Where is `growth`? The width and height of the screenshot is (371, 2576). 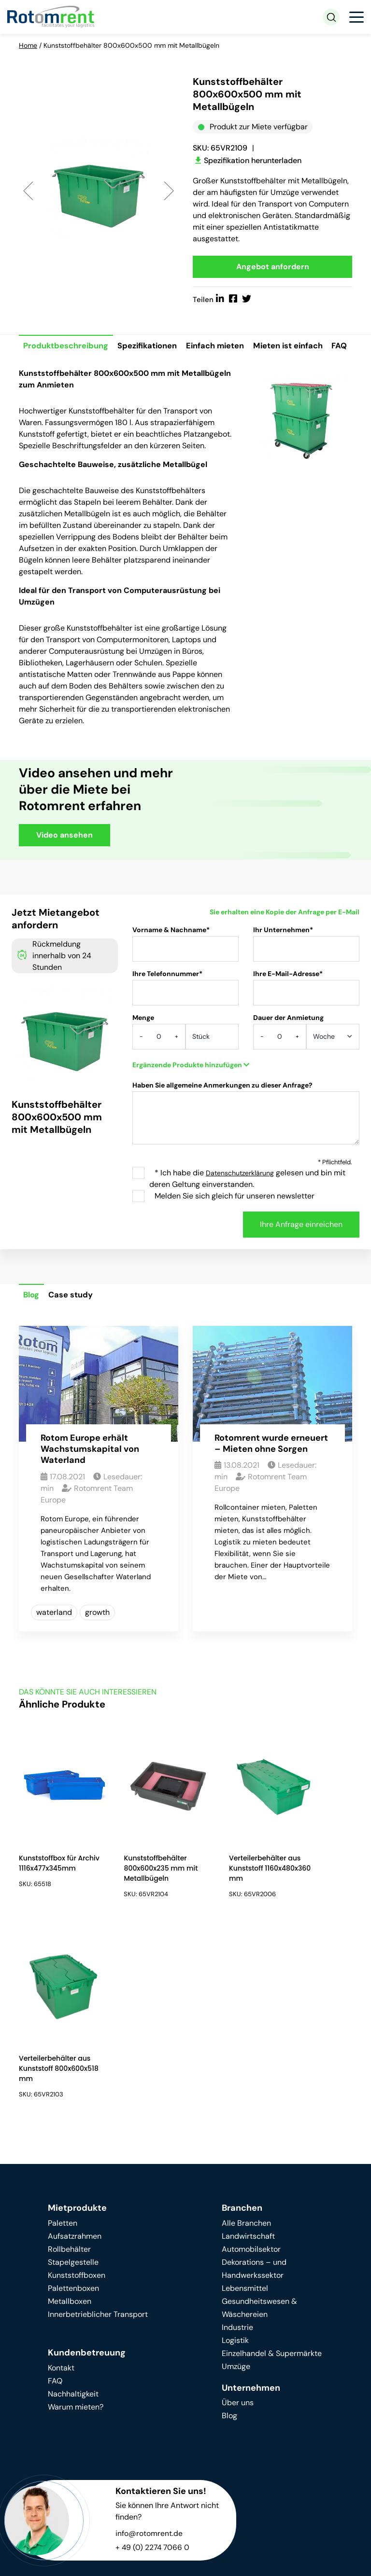 growth is located at coordinates (97, 1636).